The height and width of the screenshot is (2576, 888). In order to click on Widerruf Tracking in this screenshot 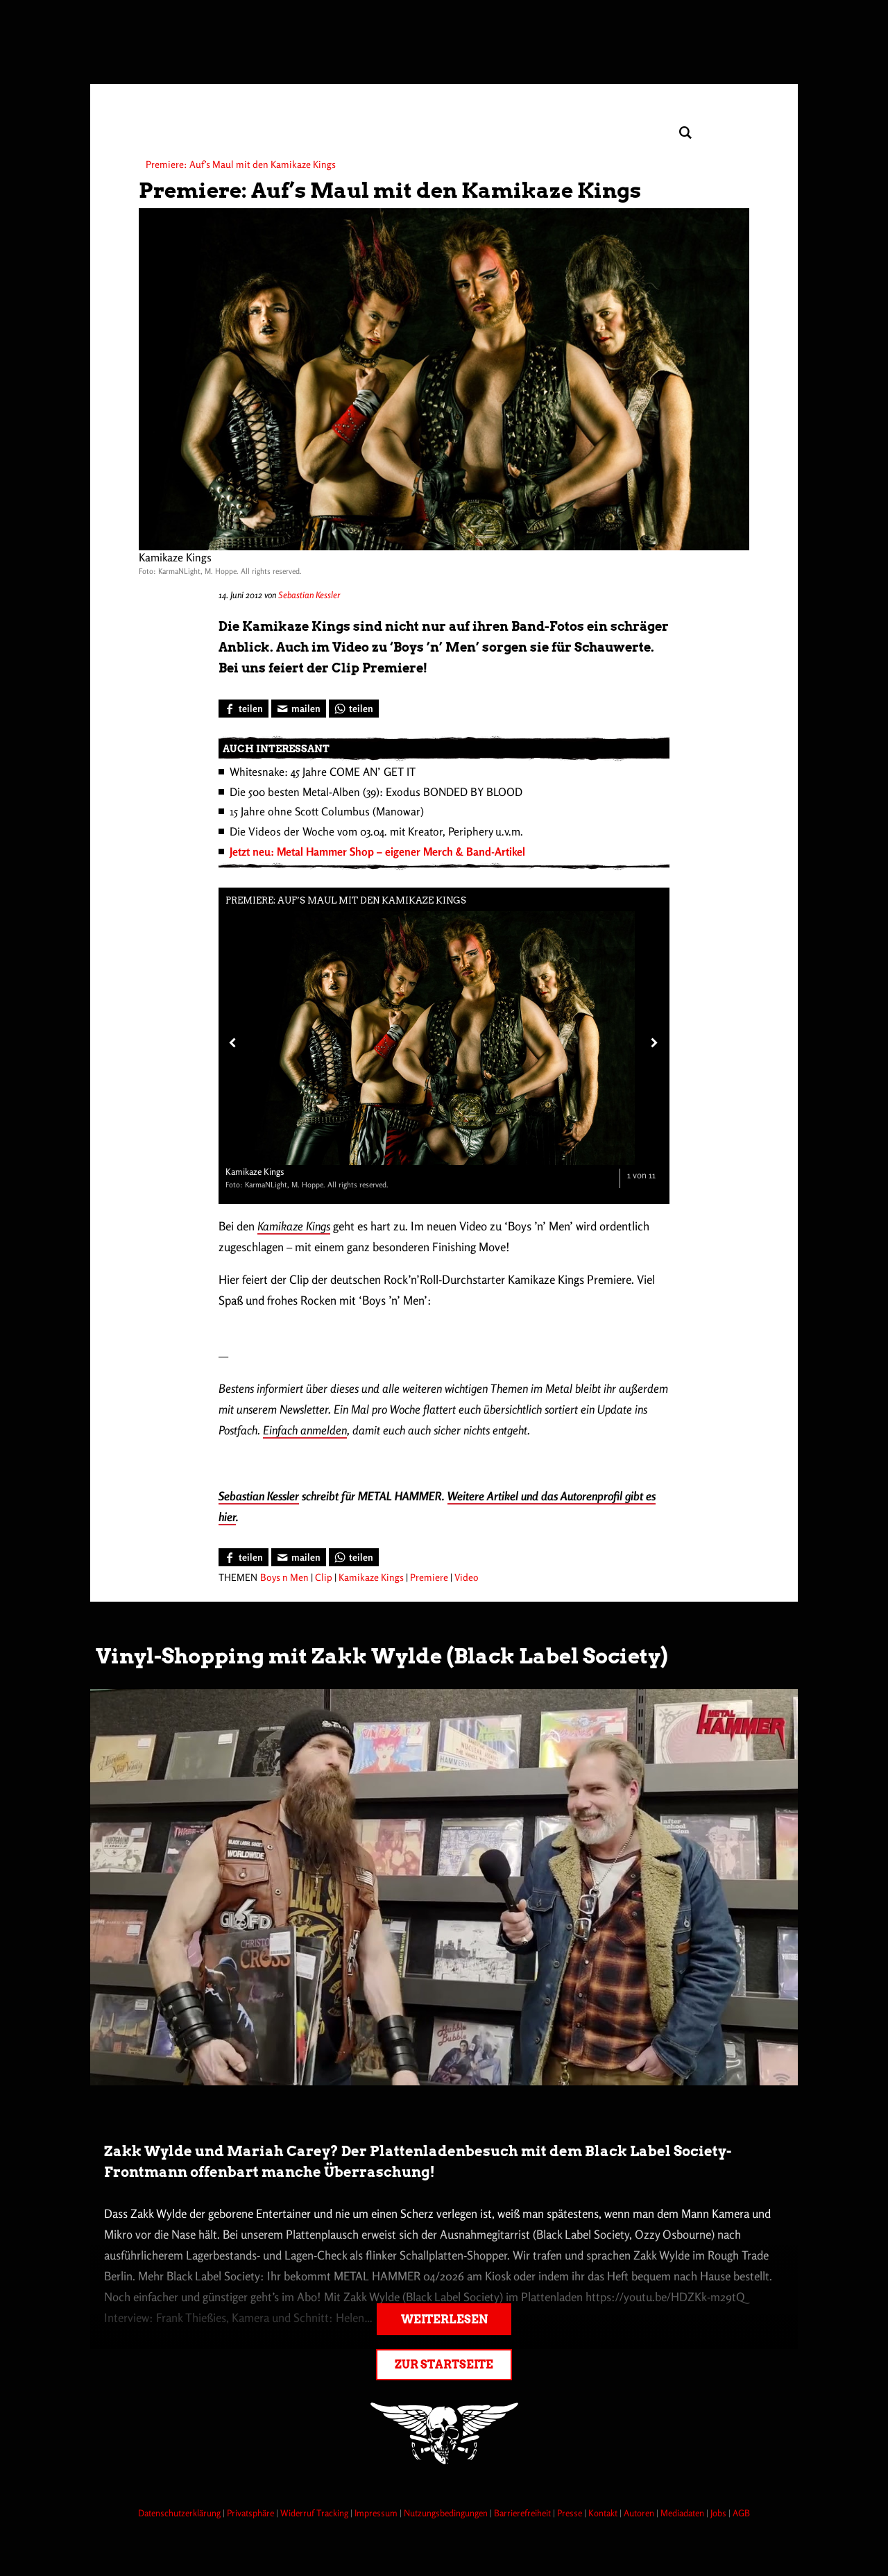, I will do `click(315, 2512)`.